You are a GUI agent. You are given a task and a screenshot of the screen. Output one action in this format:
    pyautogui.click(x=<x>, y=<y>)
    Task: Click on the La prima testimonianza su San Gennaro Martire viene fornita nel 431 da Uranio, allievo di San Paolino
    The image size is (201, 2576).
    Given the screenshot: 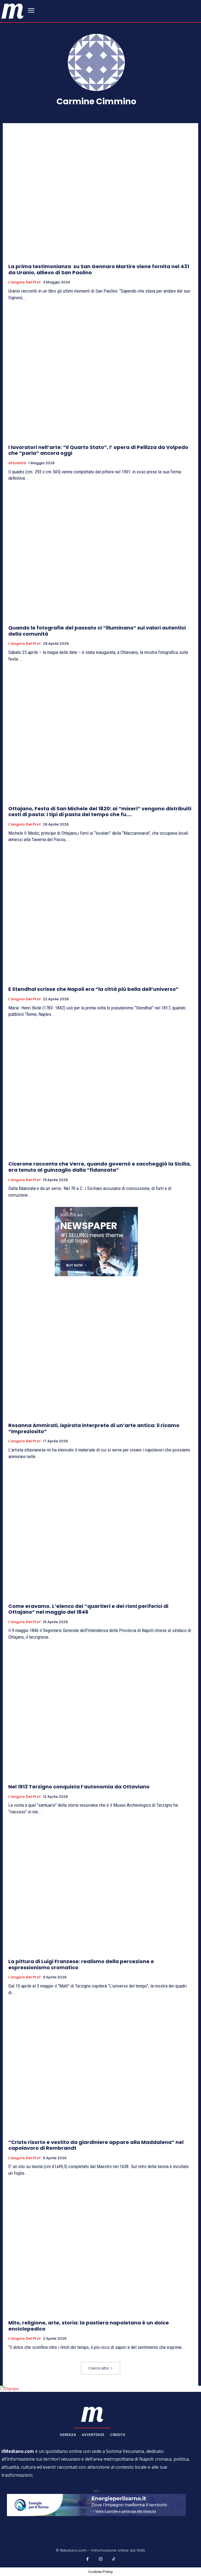 What is the action you would take?
    pyautogui.click(x=98, y=269)
    